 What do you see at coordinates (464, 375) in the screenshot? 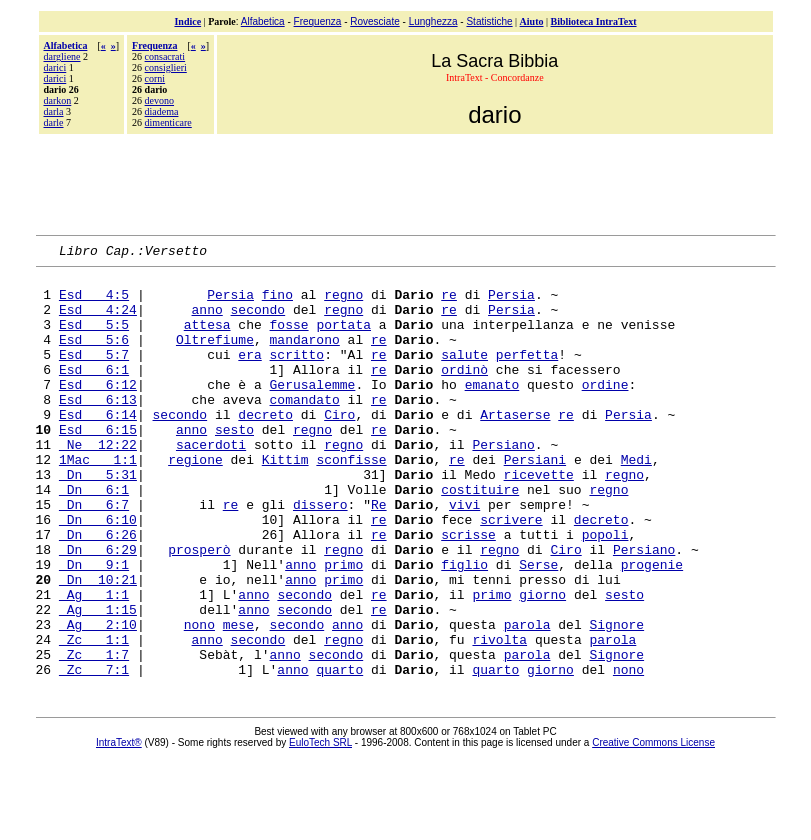
I see `salute` at bounding box center [464, 375].